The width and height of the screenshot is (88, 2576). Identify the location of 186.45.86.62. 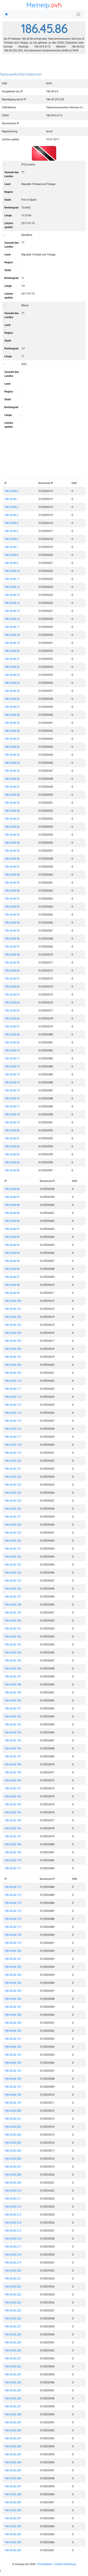
(12, 986).